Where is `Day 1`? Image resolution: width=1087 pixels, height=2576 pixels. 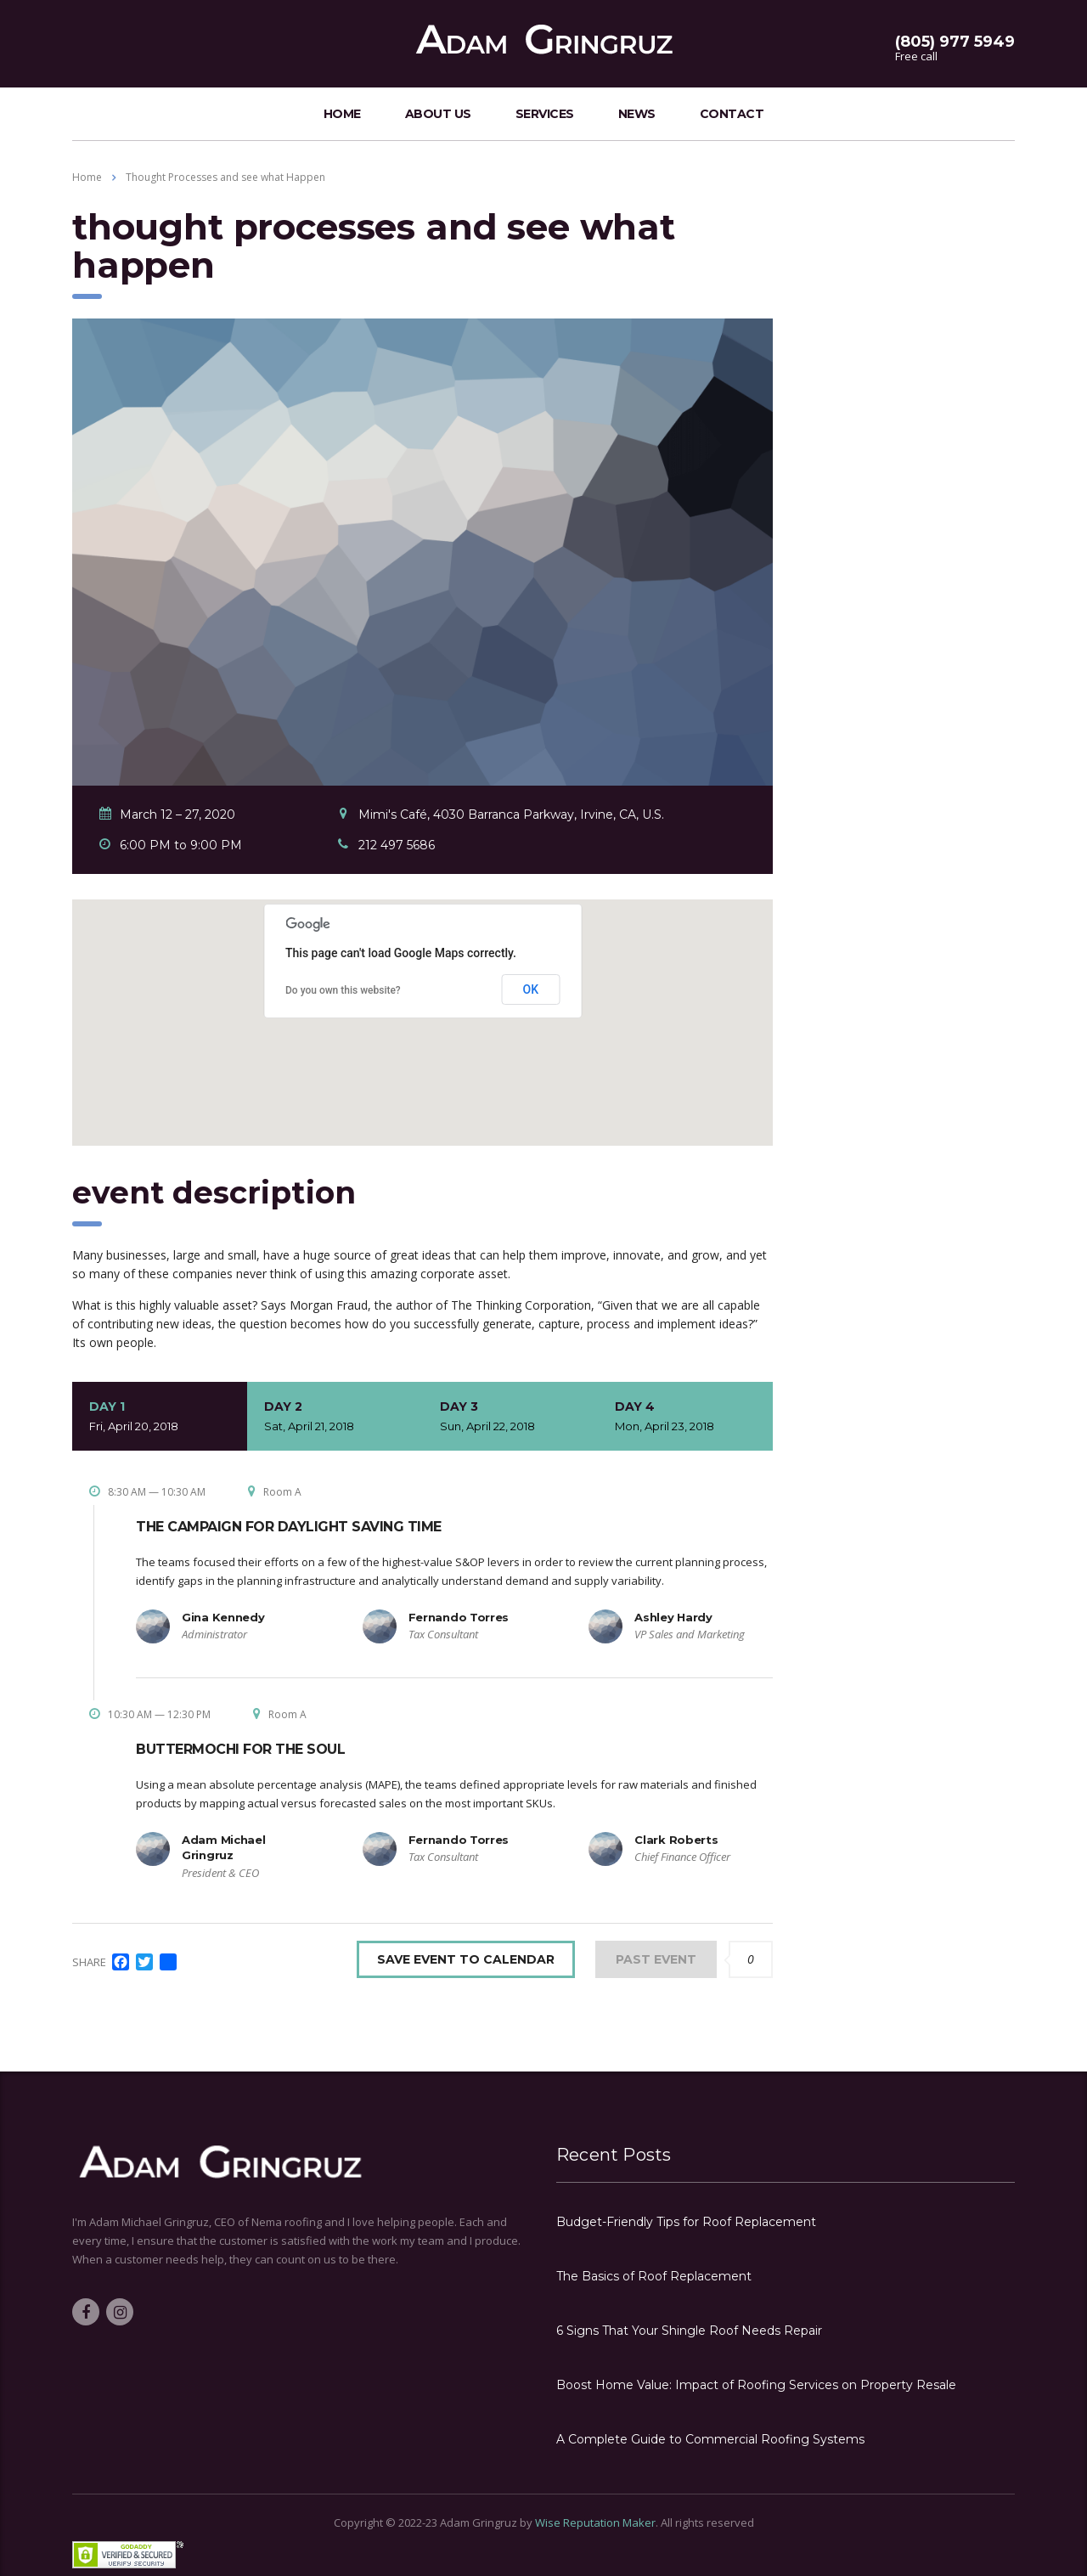
Day 1 is located at coordinates (159, 1417).